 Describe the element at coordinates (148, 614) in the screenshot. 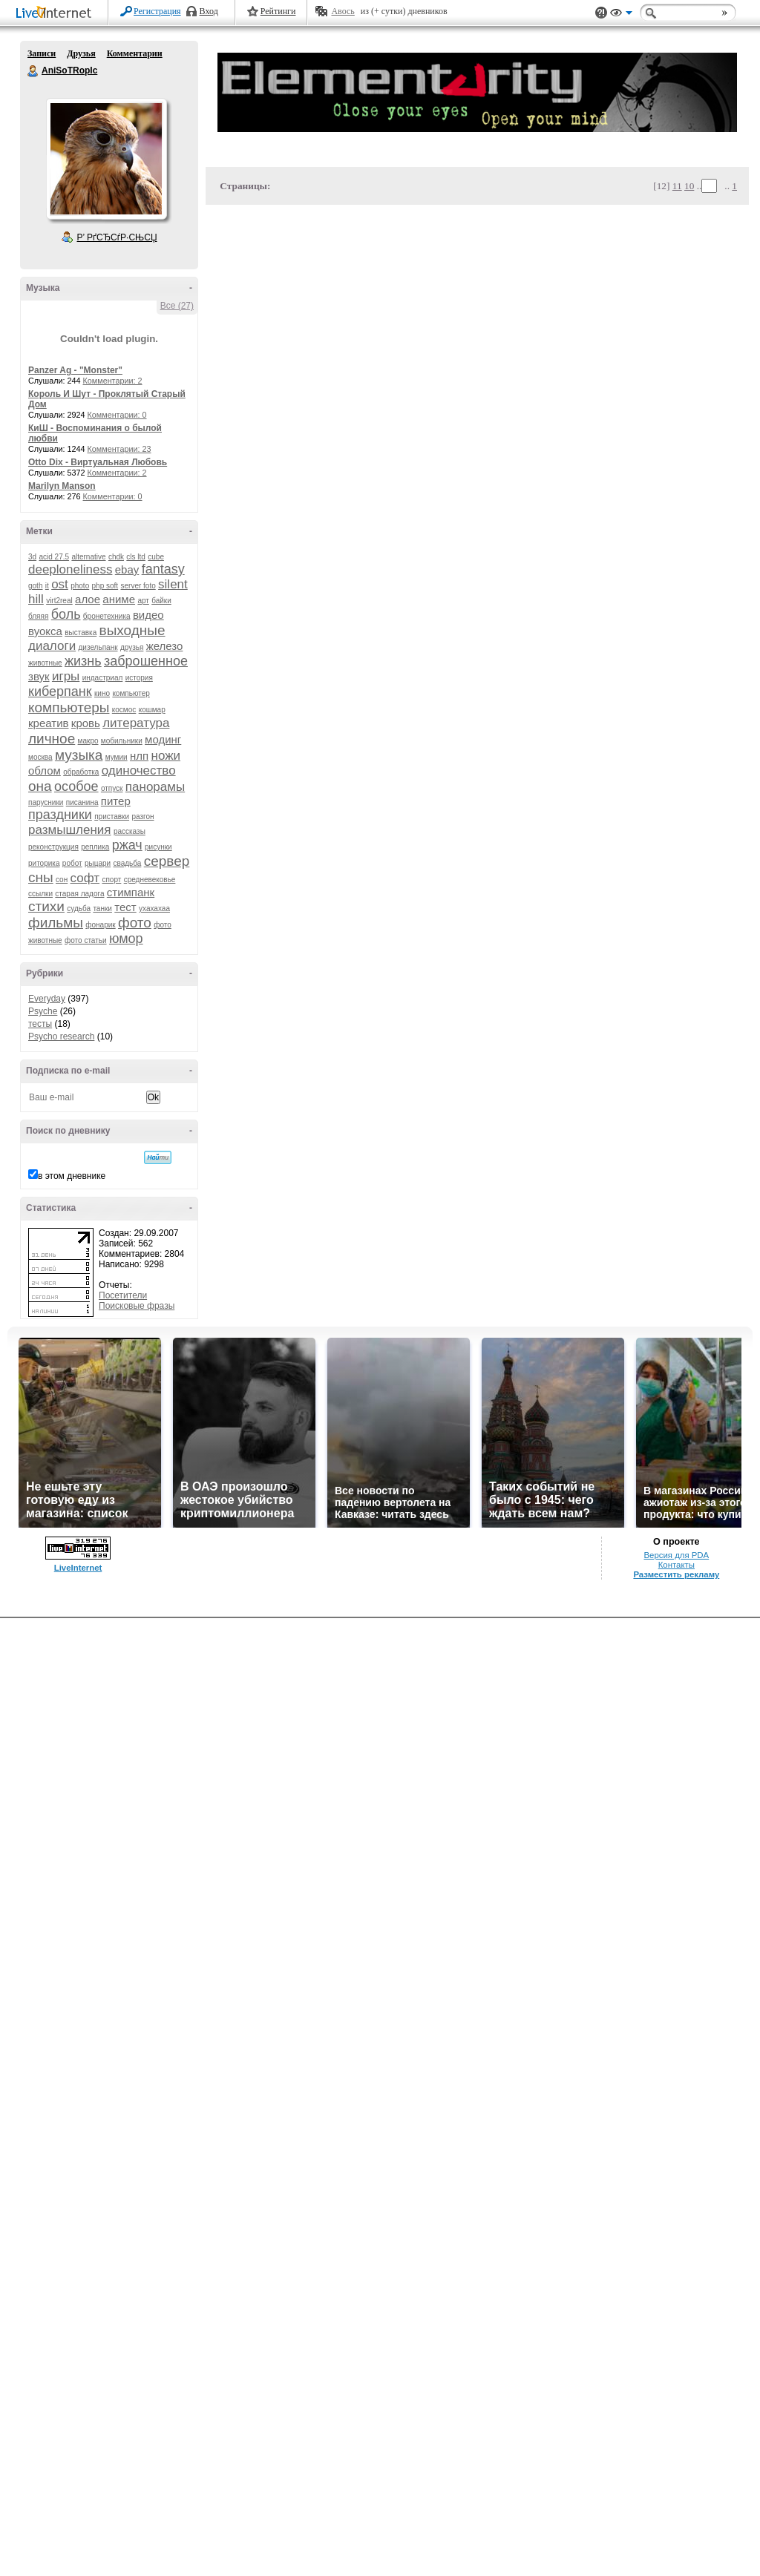

I see `видео` at that location.